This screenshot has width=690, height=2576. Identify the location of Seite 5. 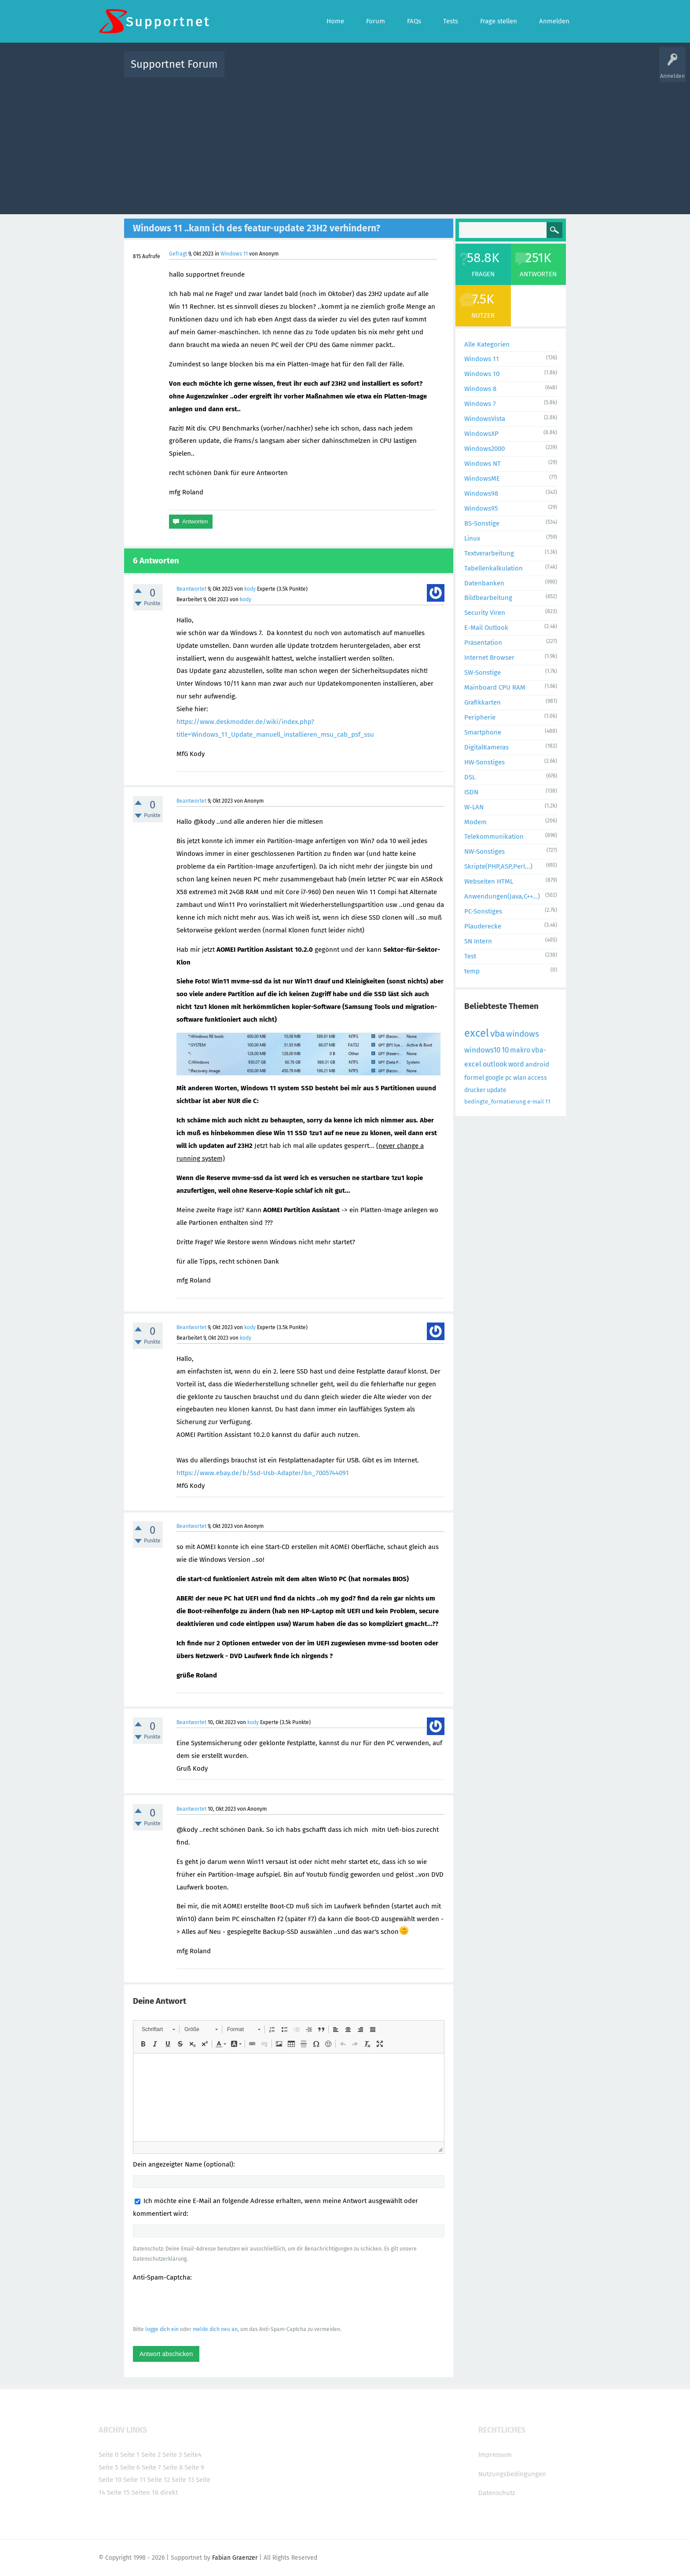
(108, 2467).